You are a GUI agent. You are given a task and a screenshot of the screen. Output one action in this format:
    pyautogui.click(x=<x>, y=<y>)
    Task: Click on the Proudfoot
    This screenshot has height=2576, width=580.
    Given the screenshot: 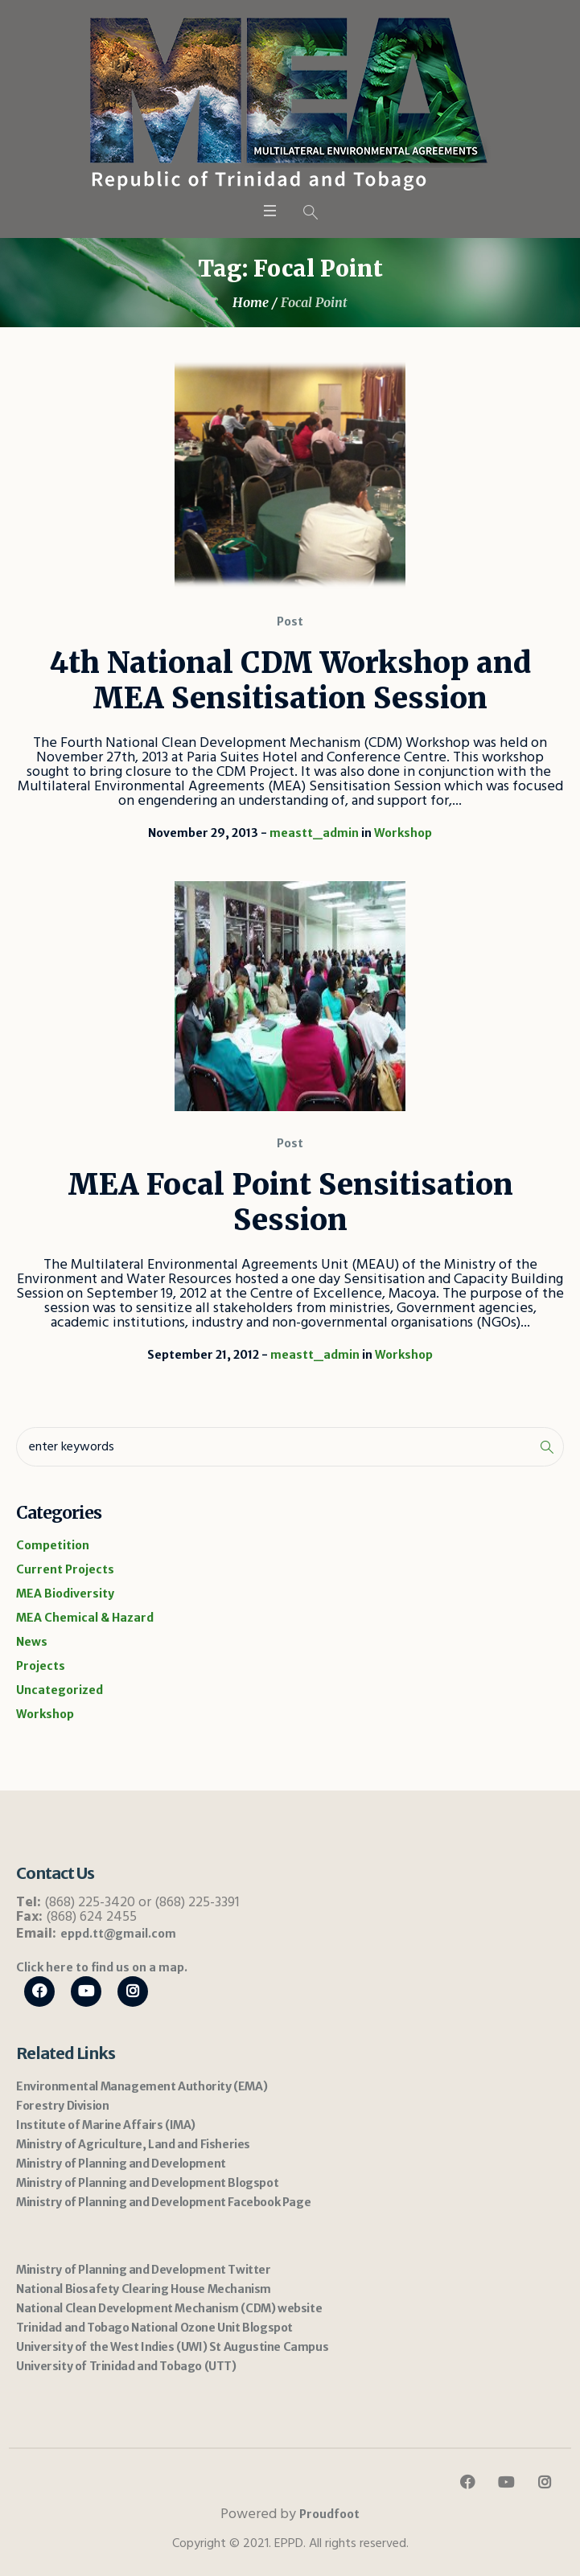 What is the action you would take?
    pyautogui.click(x=329, y=2514)
    